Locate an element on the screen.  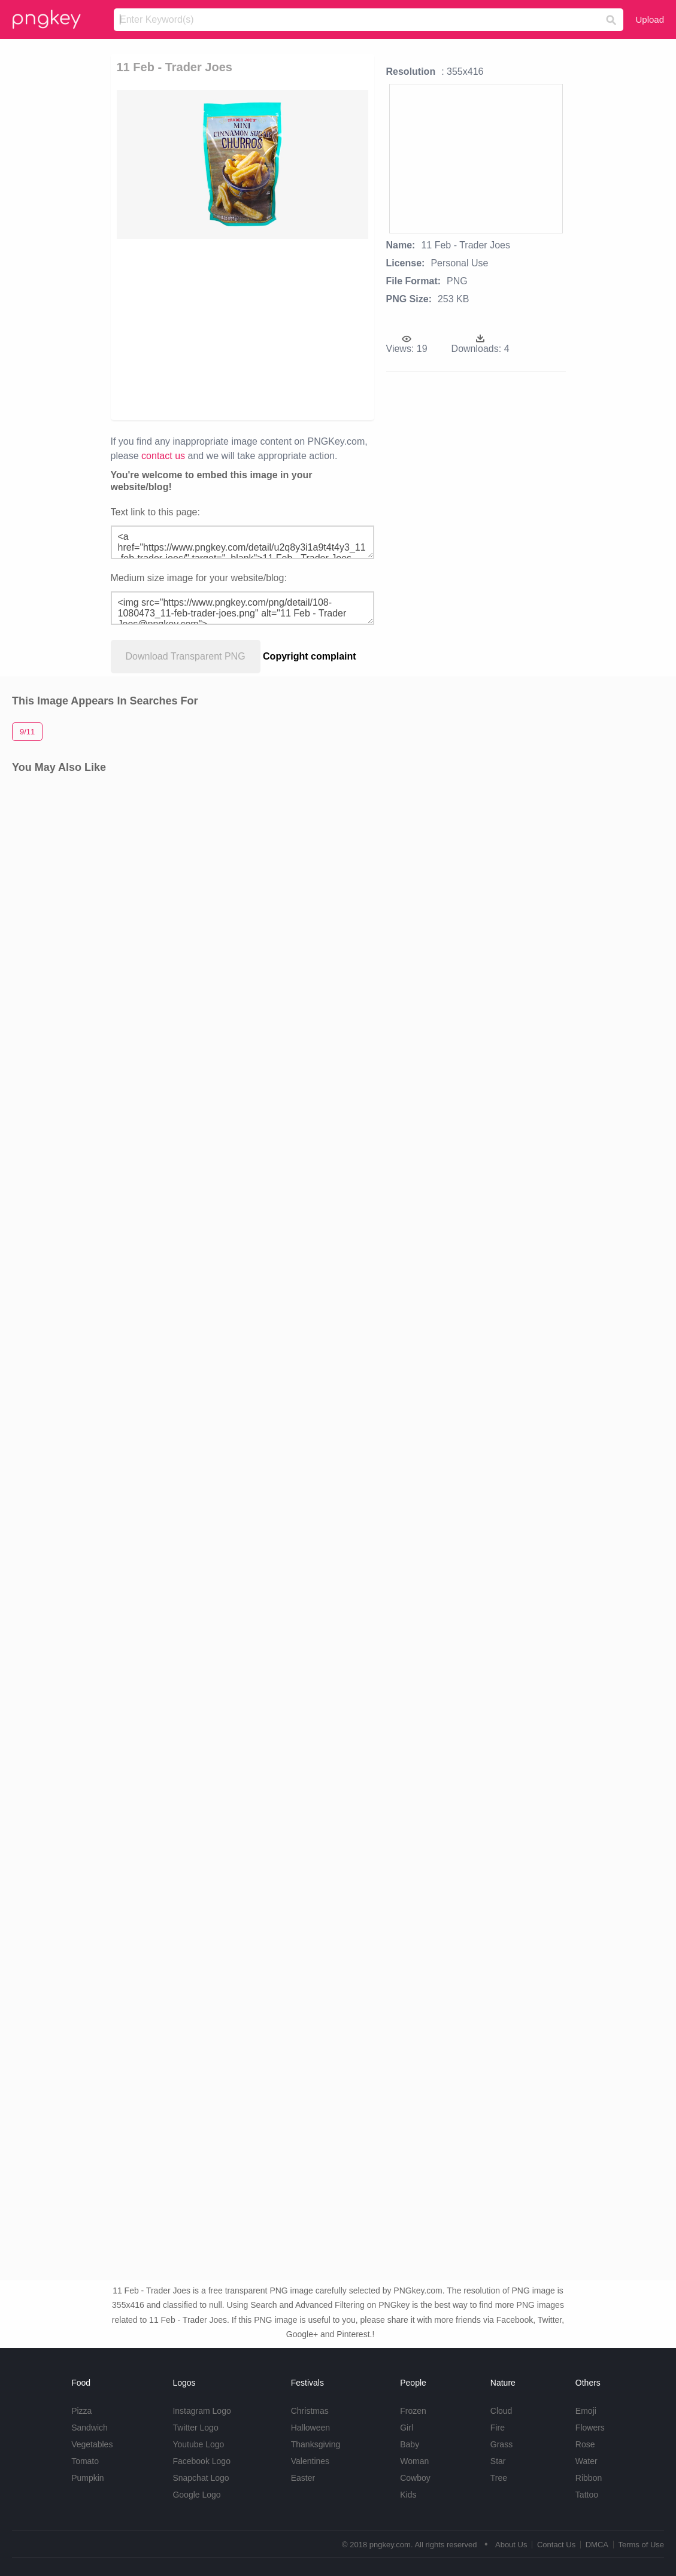
Vegetables is located at coordinates (92, 2444).